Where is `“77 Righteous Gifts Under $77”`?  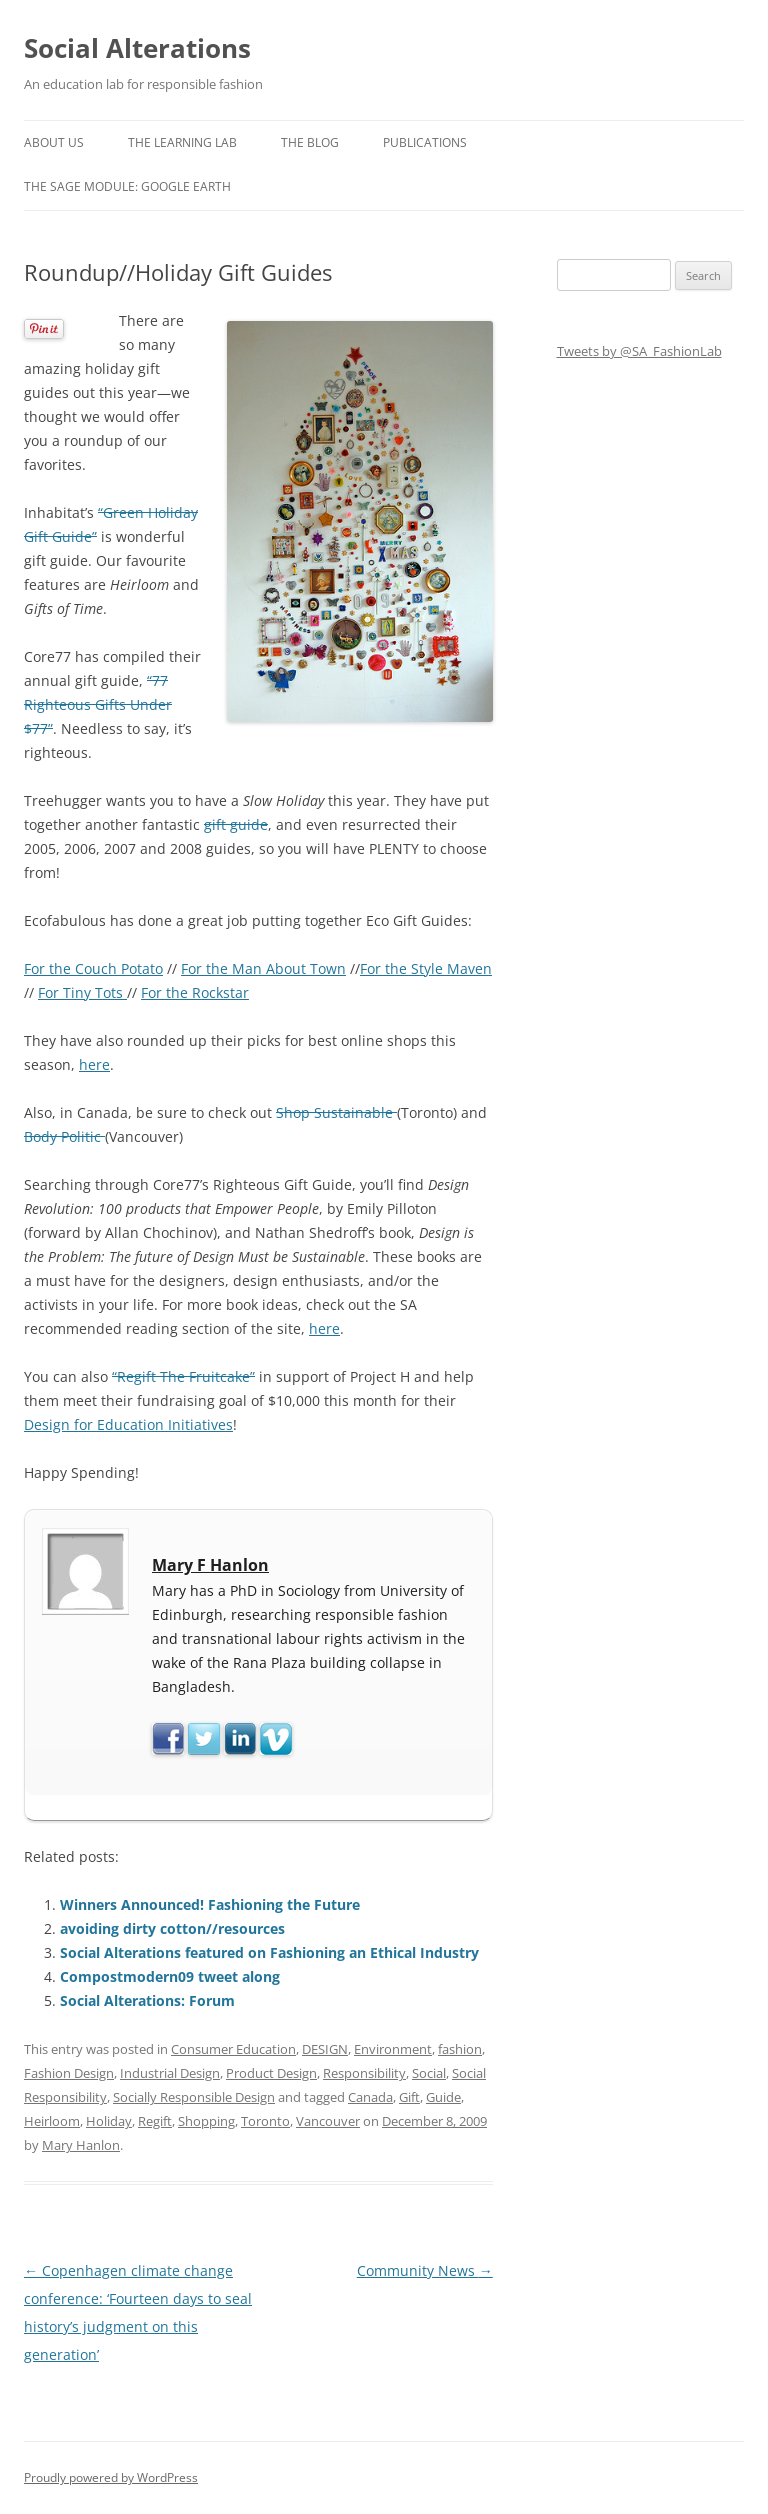
“77 Righteous Gifts Under $77” is located at coordinates (98, 704).